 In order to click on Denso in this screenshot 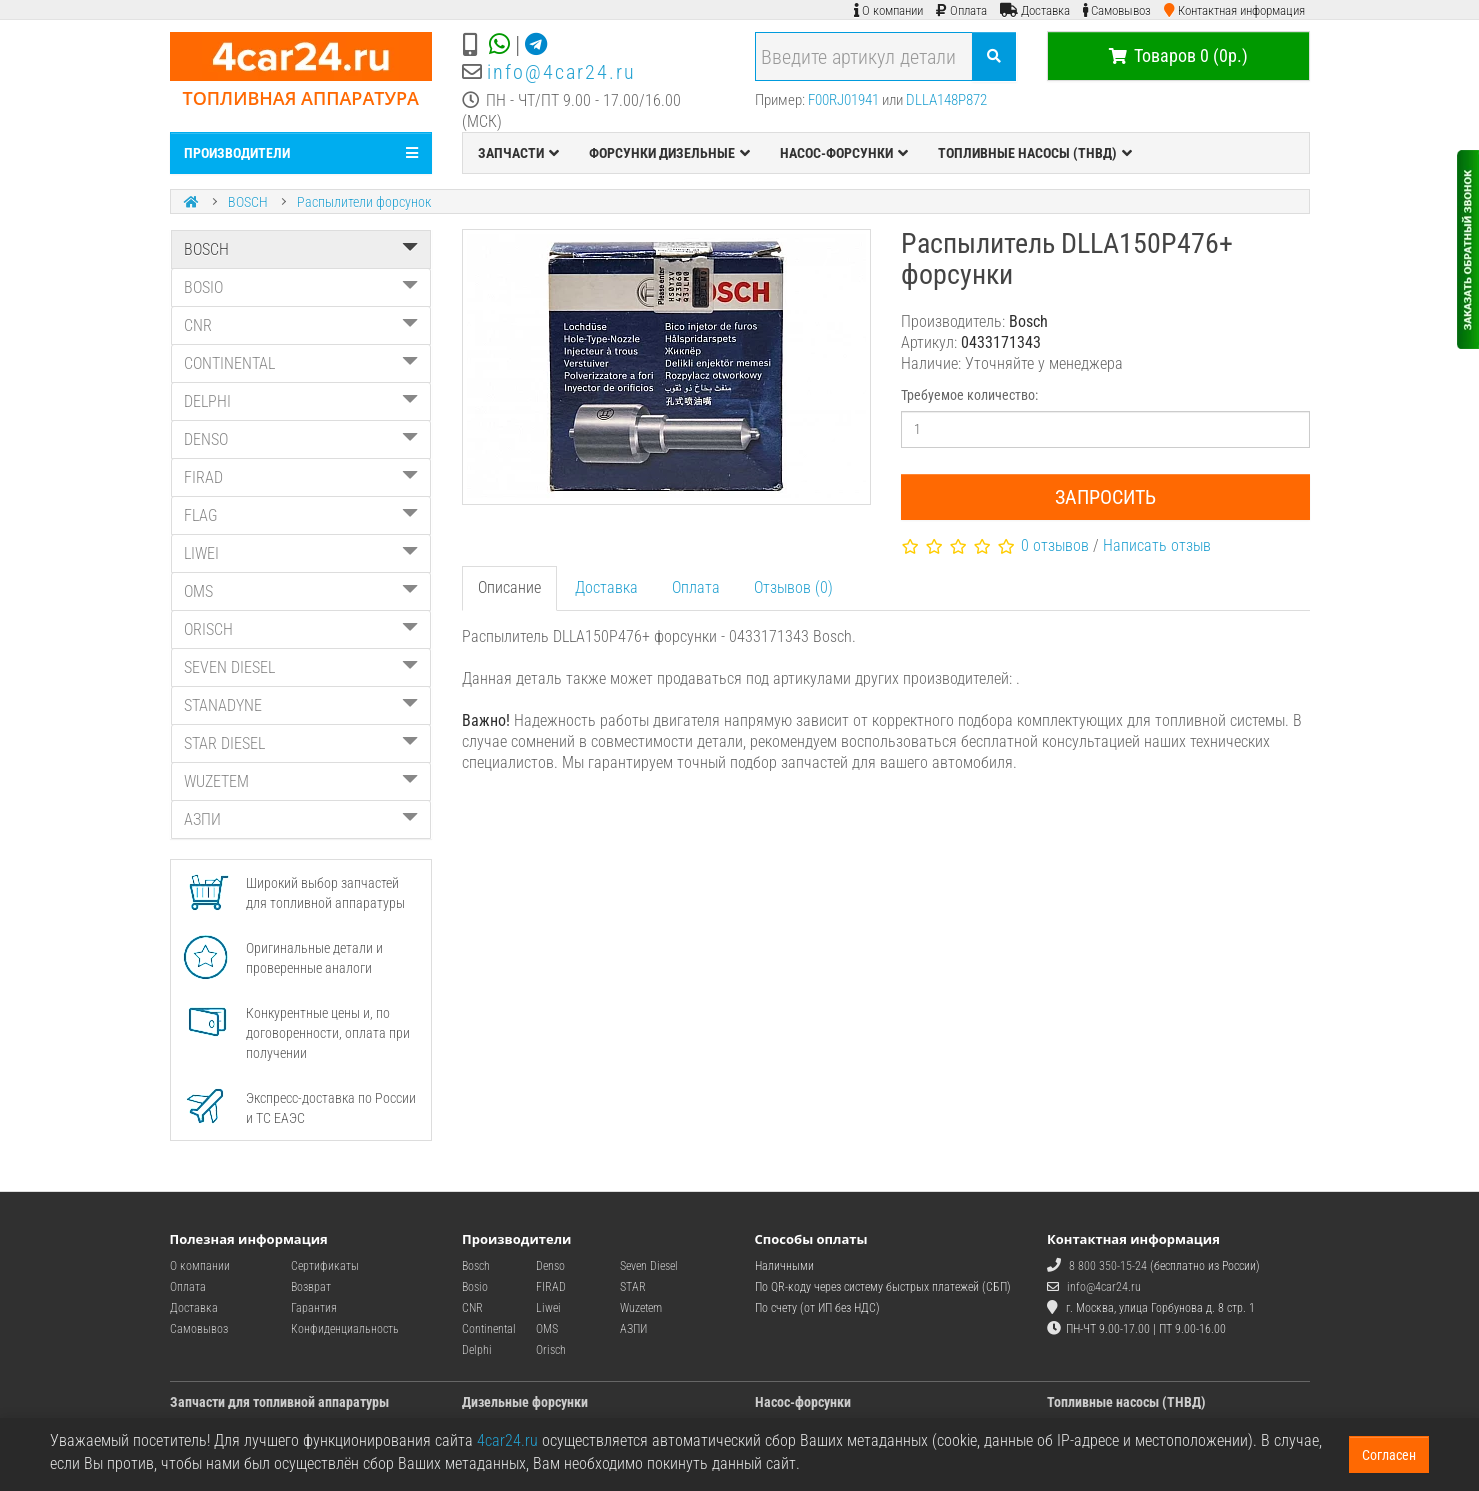, I will do `click(550, 1266)`.